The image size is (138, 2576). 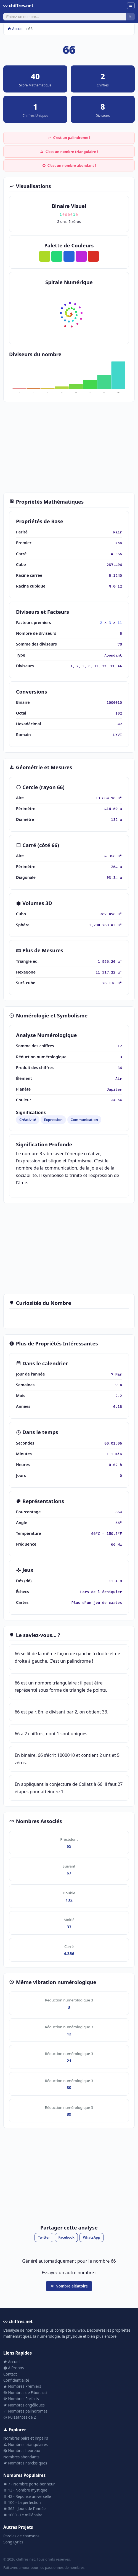 I want to click on Accueil, so click(x=16, y=28).